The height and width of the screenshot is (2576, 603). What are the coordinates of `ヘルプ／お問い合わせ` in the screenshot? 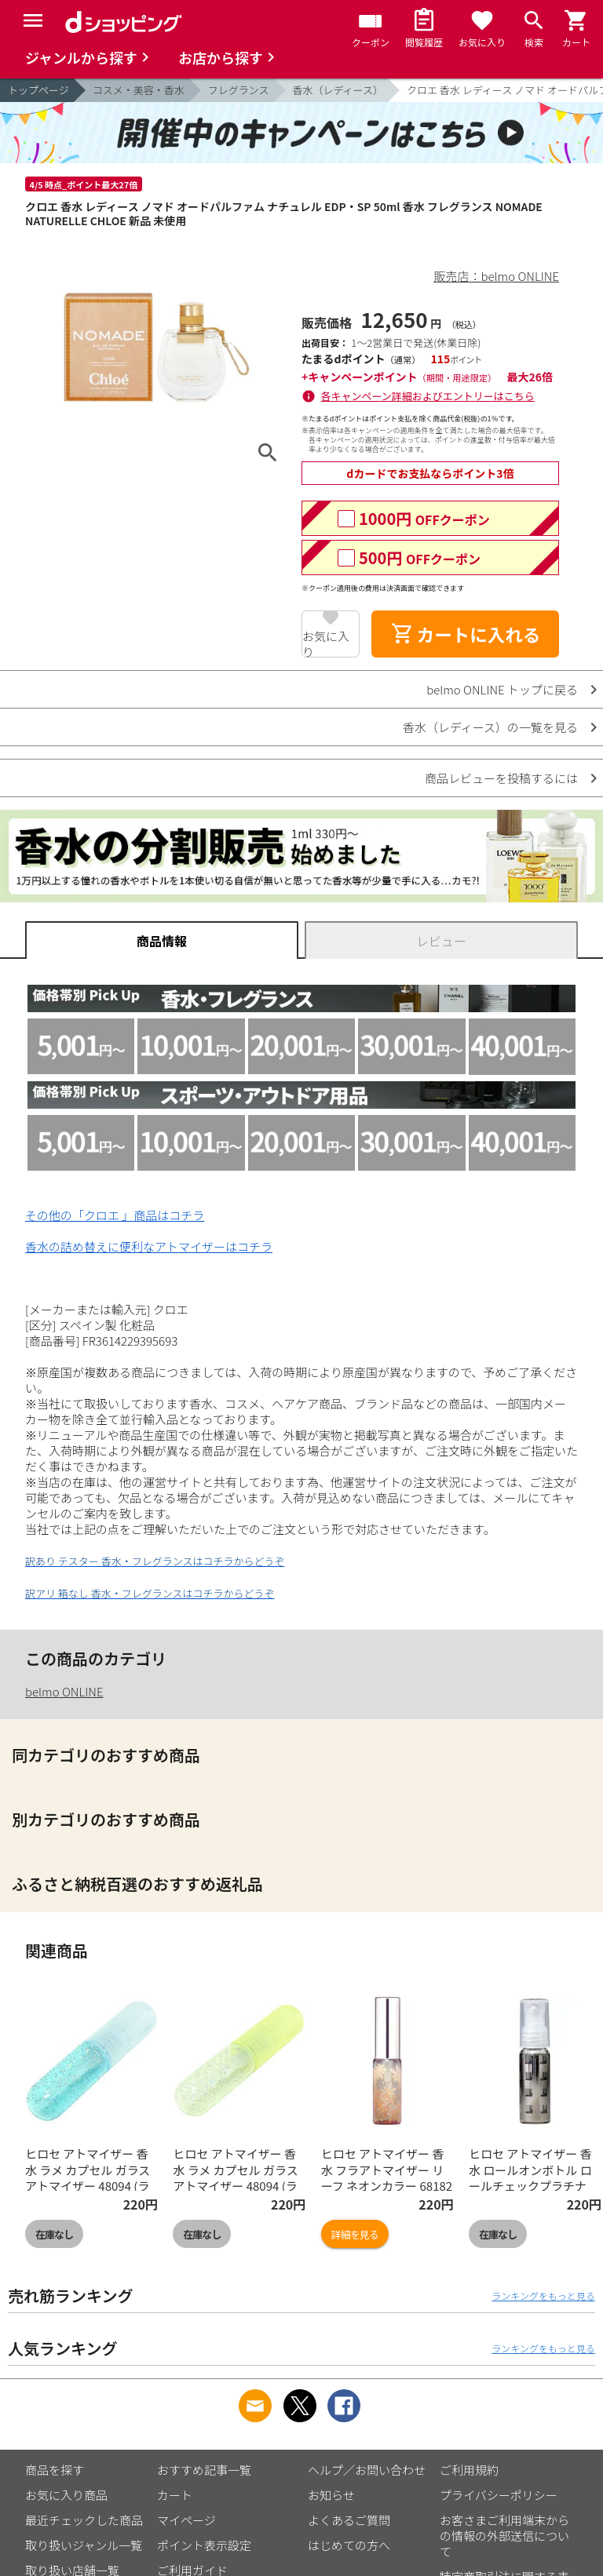 It's located at (367, 2469).